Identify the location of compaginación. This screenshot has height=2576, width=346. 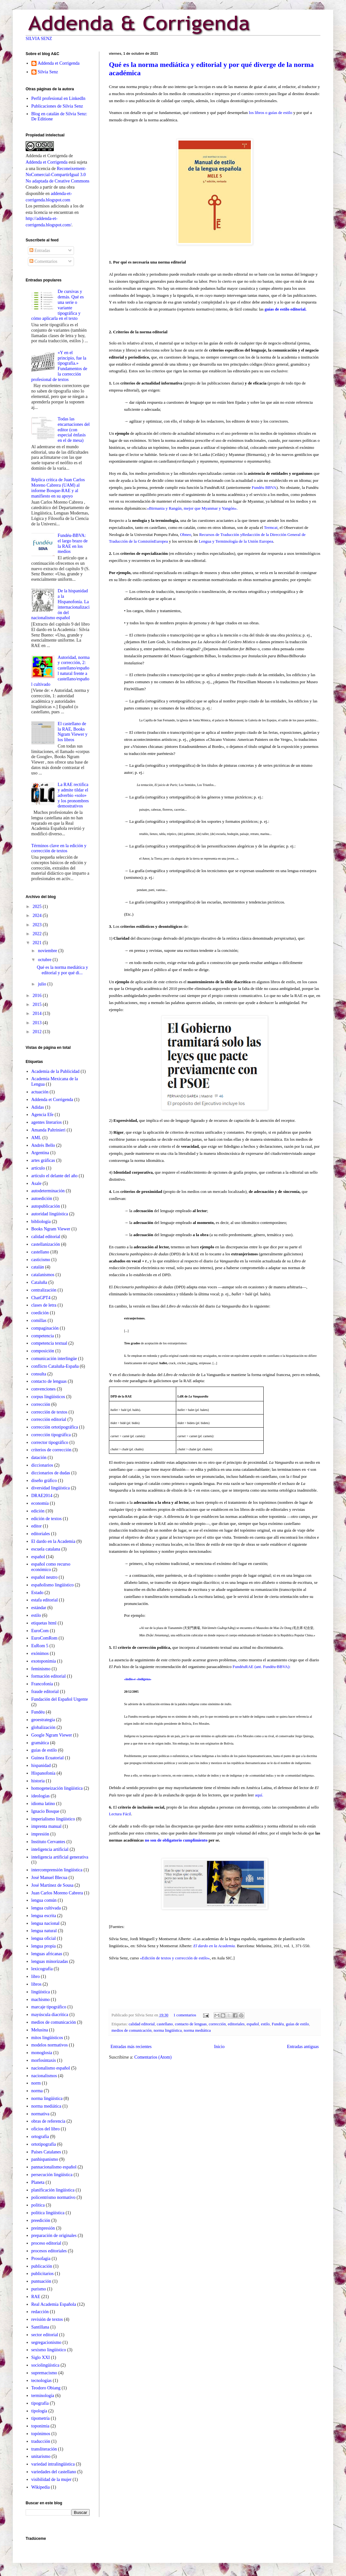
(45, 1328).